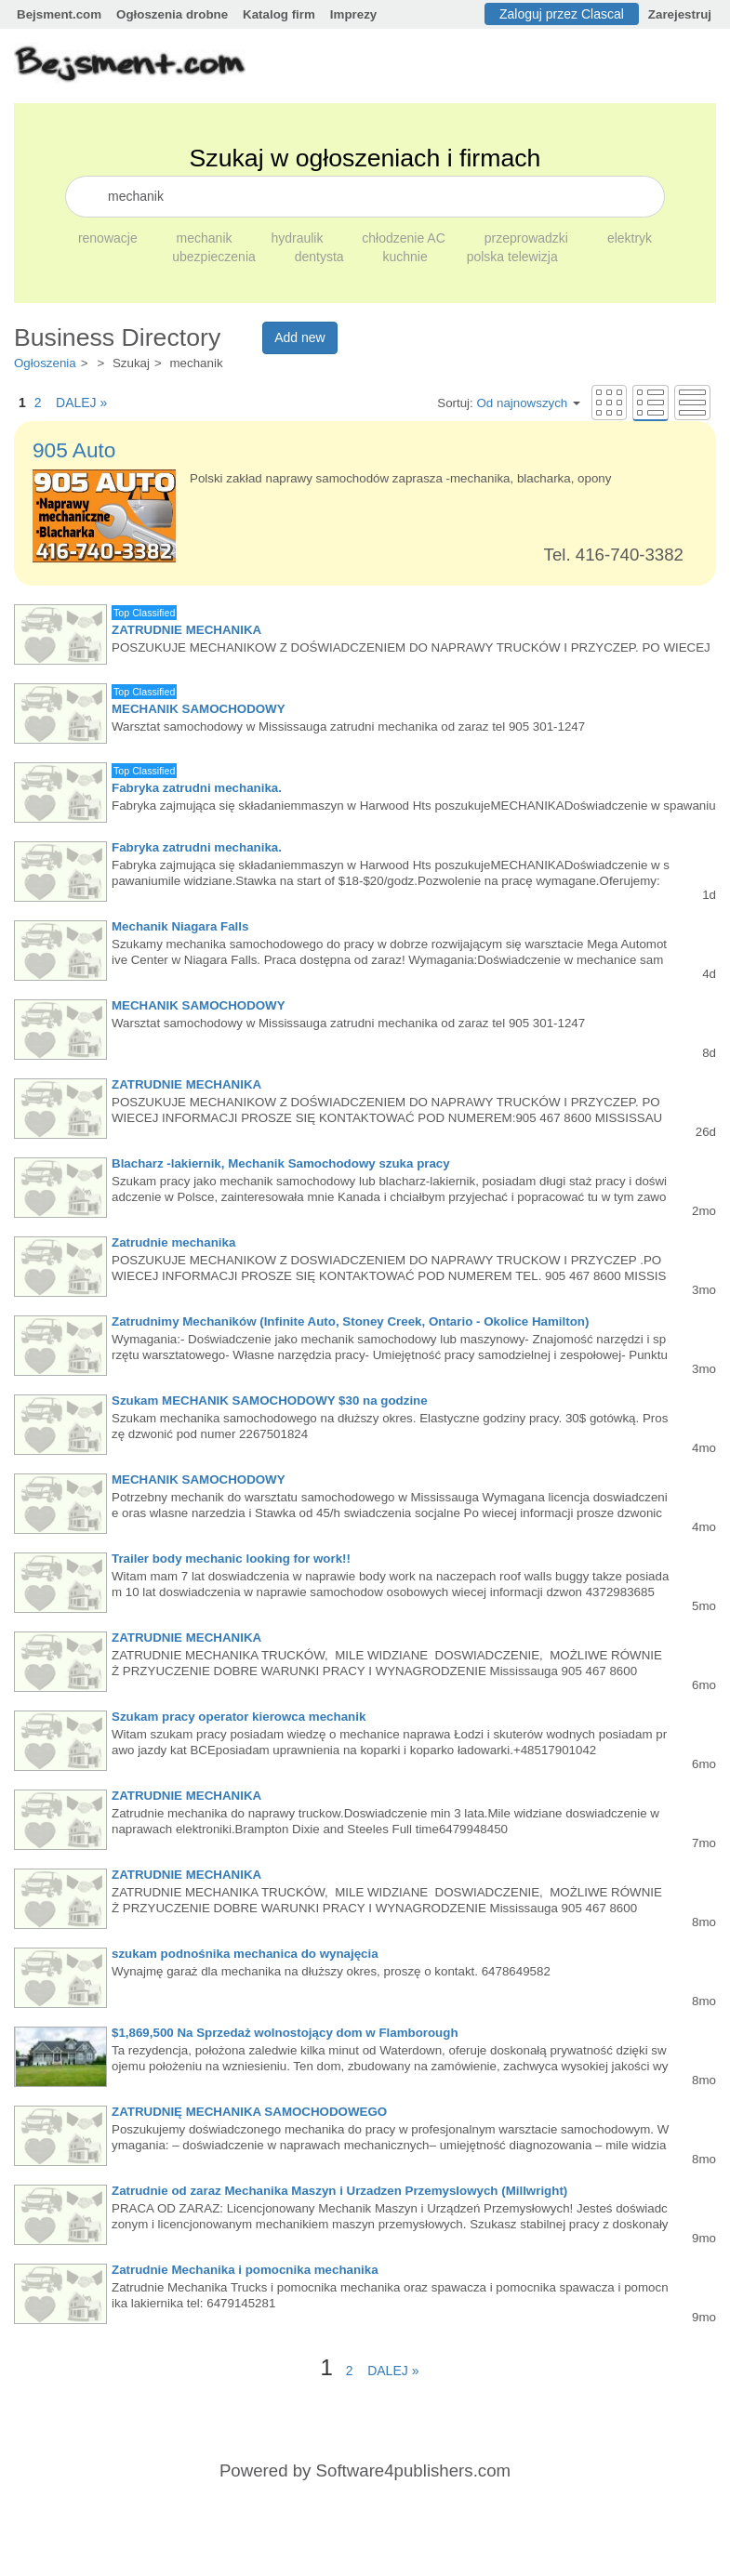 This screenshot has height=2576, width=730. Describe the element at coordinates (298, 238) in the screenshot. I see `hydraulik` at that location.